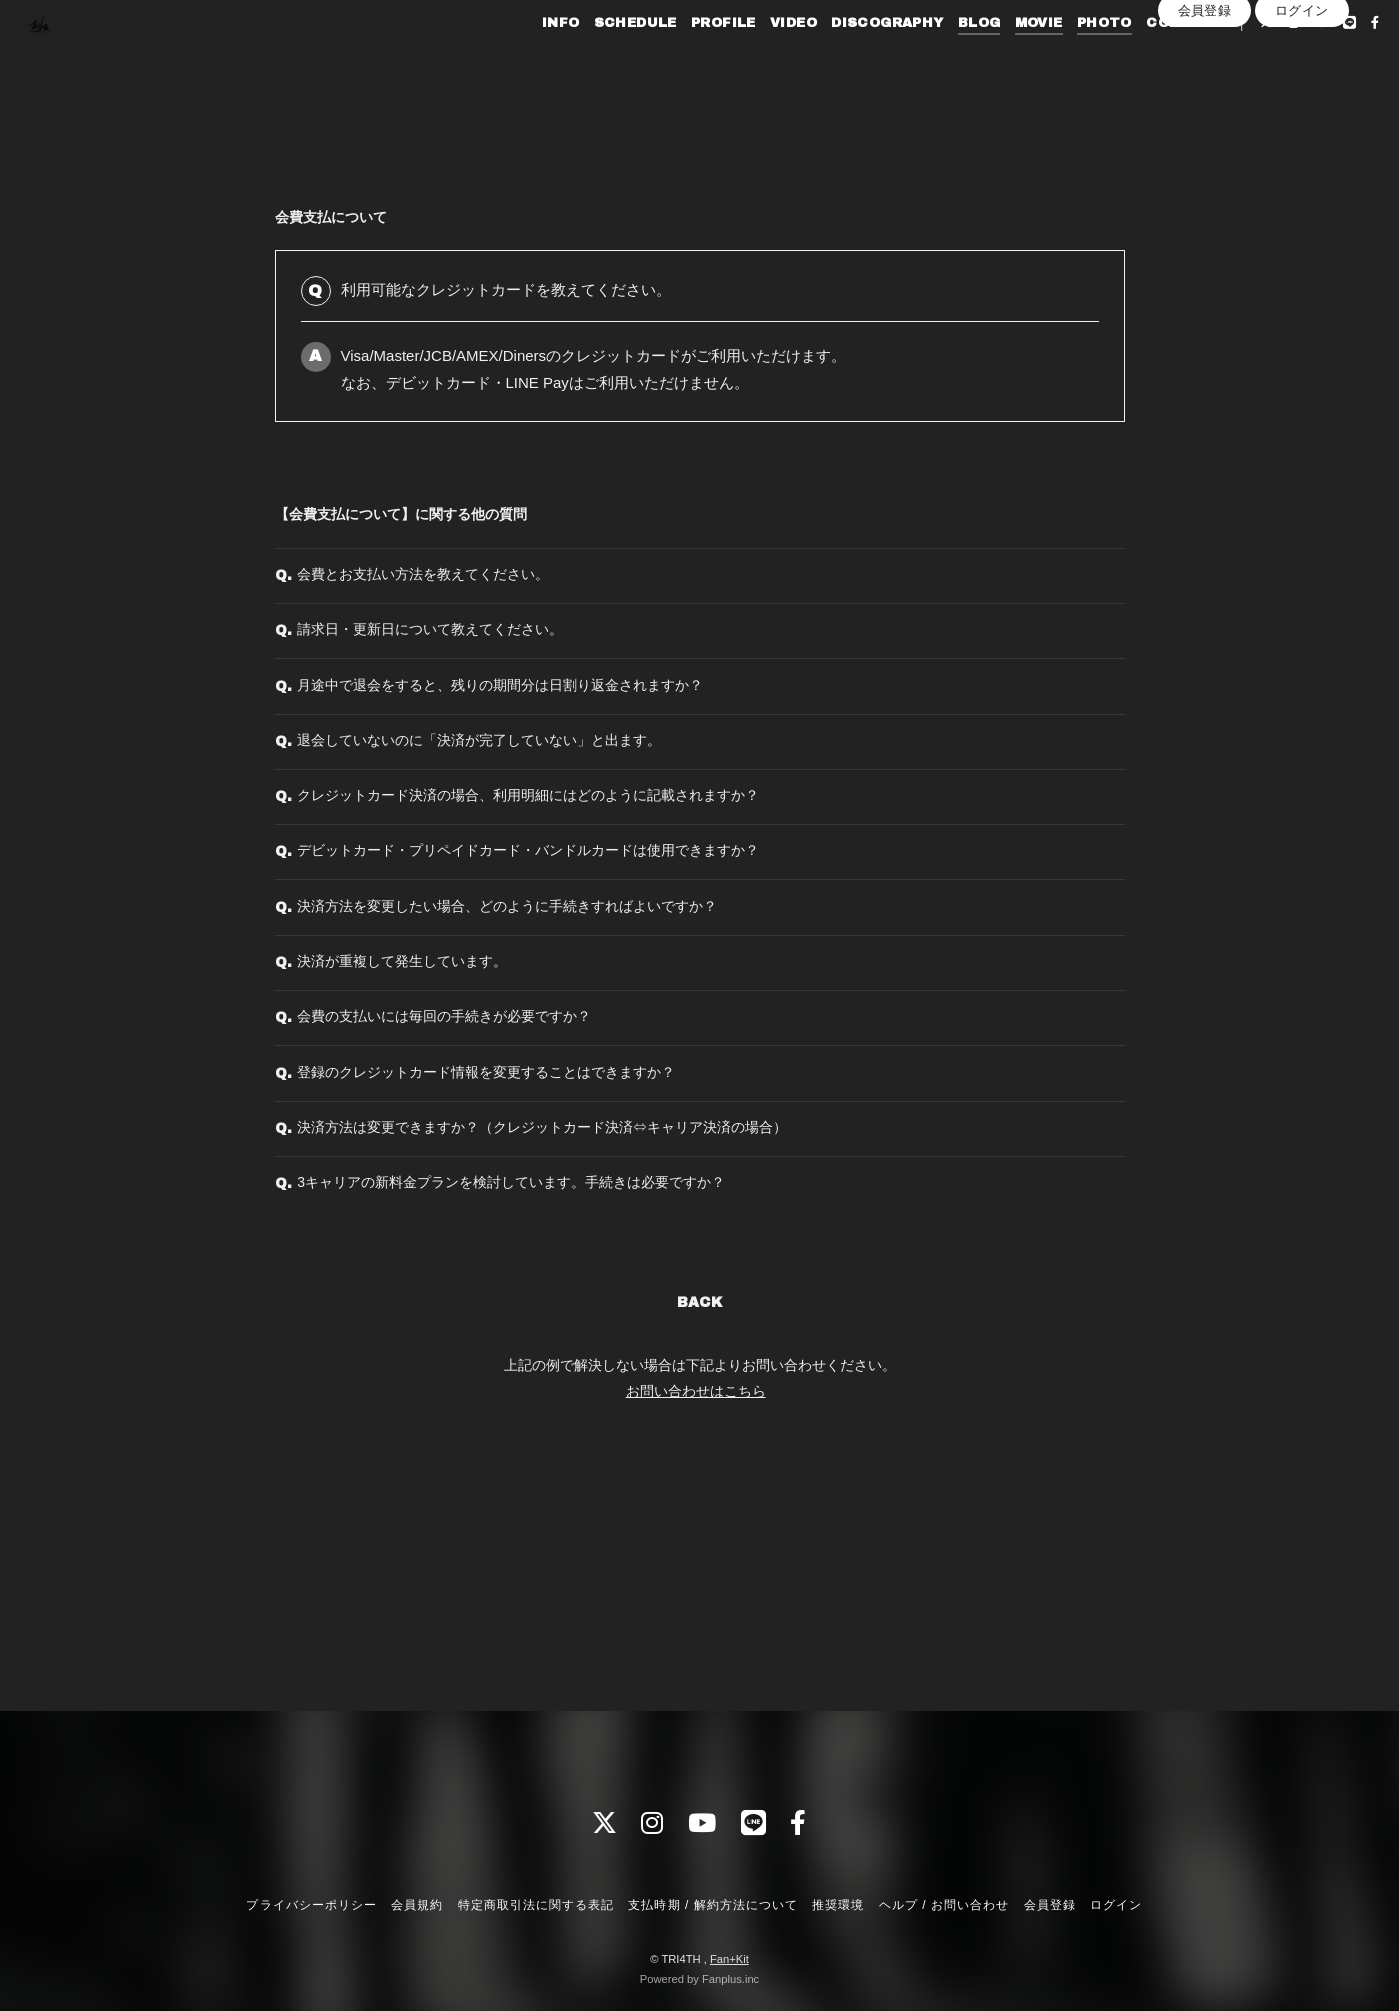 The height and width of the screenshot is (2011, 1399). I want to click on SCHEDULE, so click(602, 58).